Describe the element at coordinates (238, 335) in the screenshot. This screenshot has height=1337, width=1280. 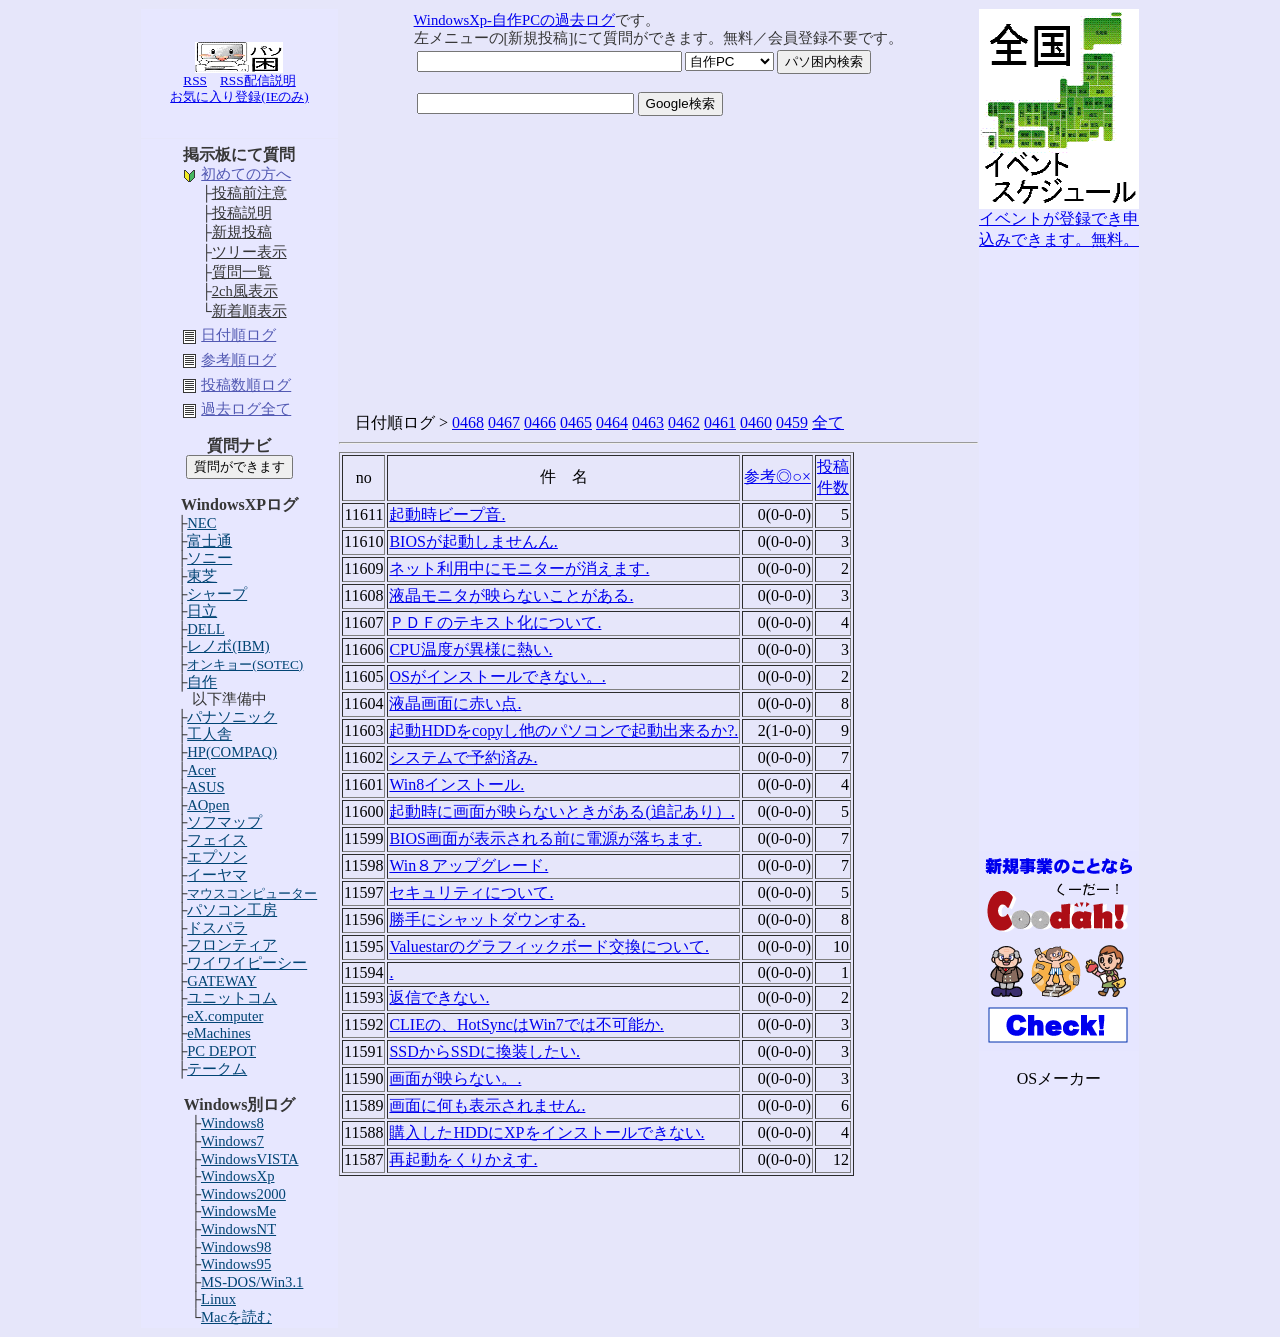
I see `日付順ログ` at that location.